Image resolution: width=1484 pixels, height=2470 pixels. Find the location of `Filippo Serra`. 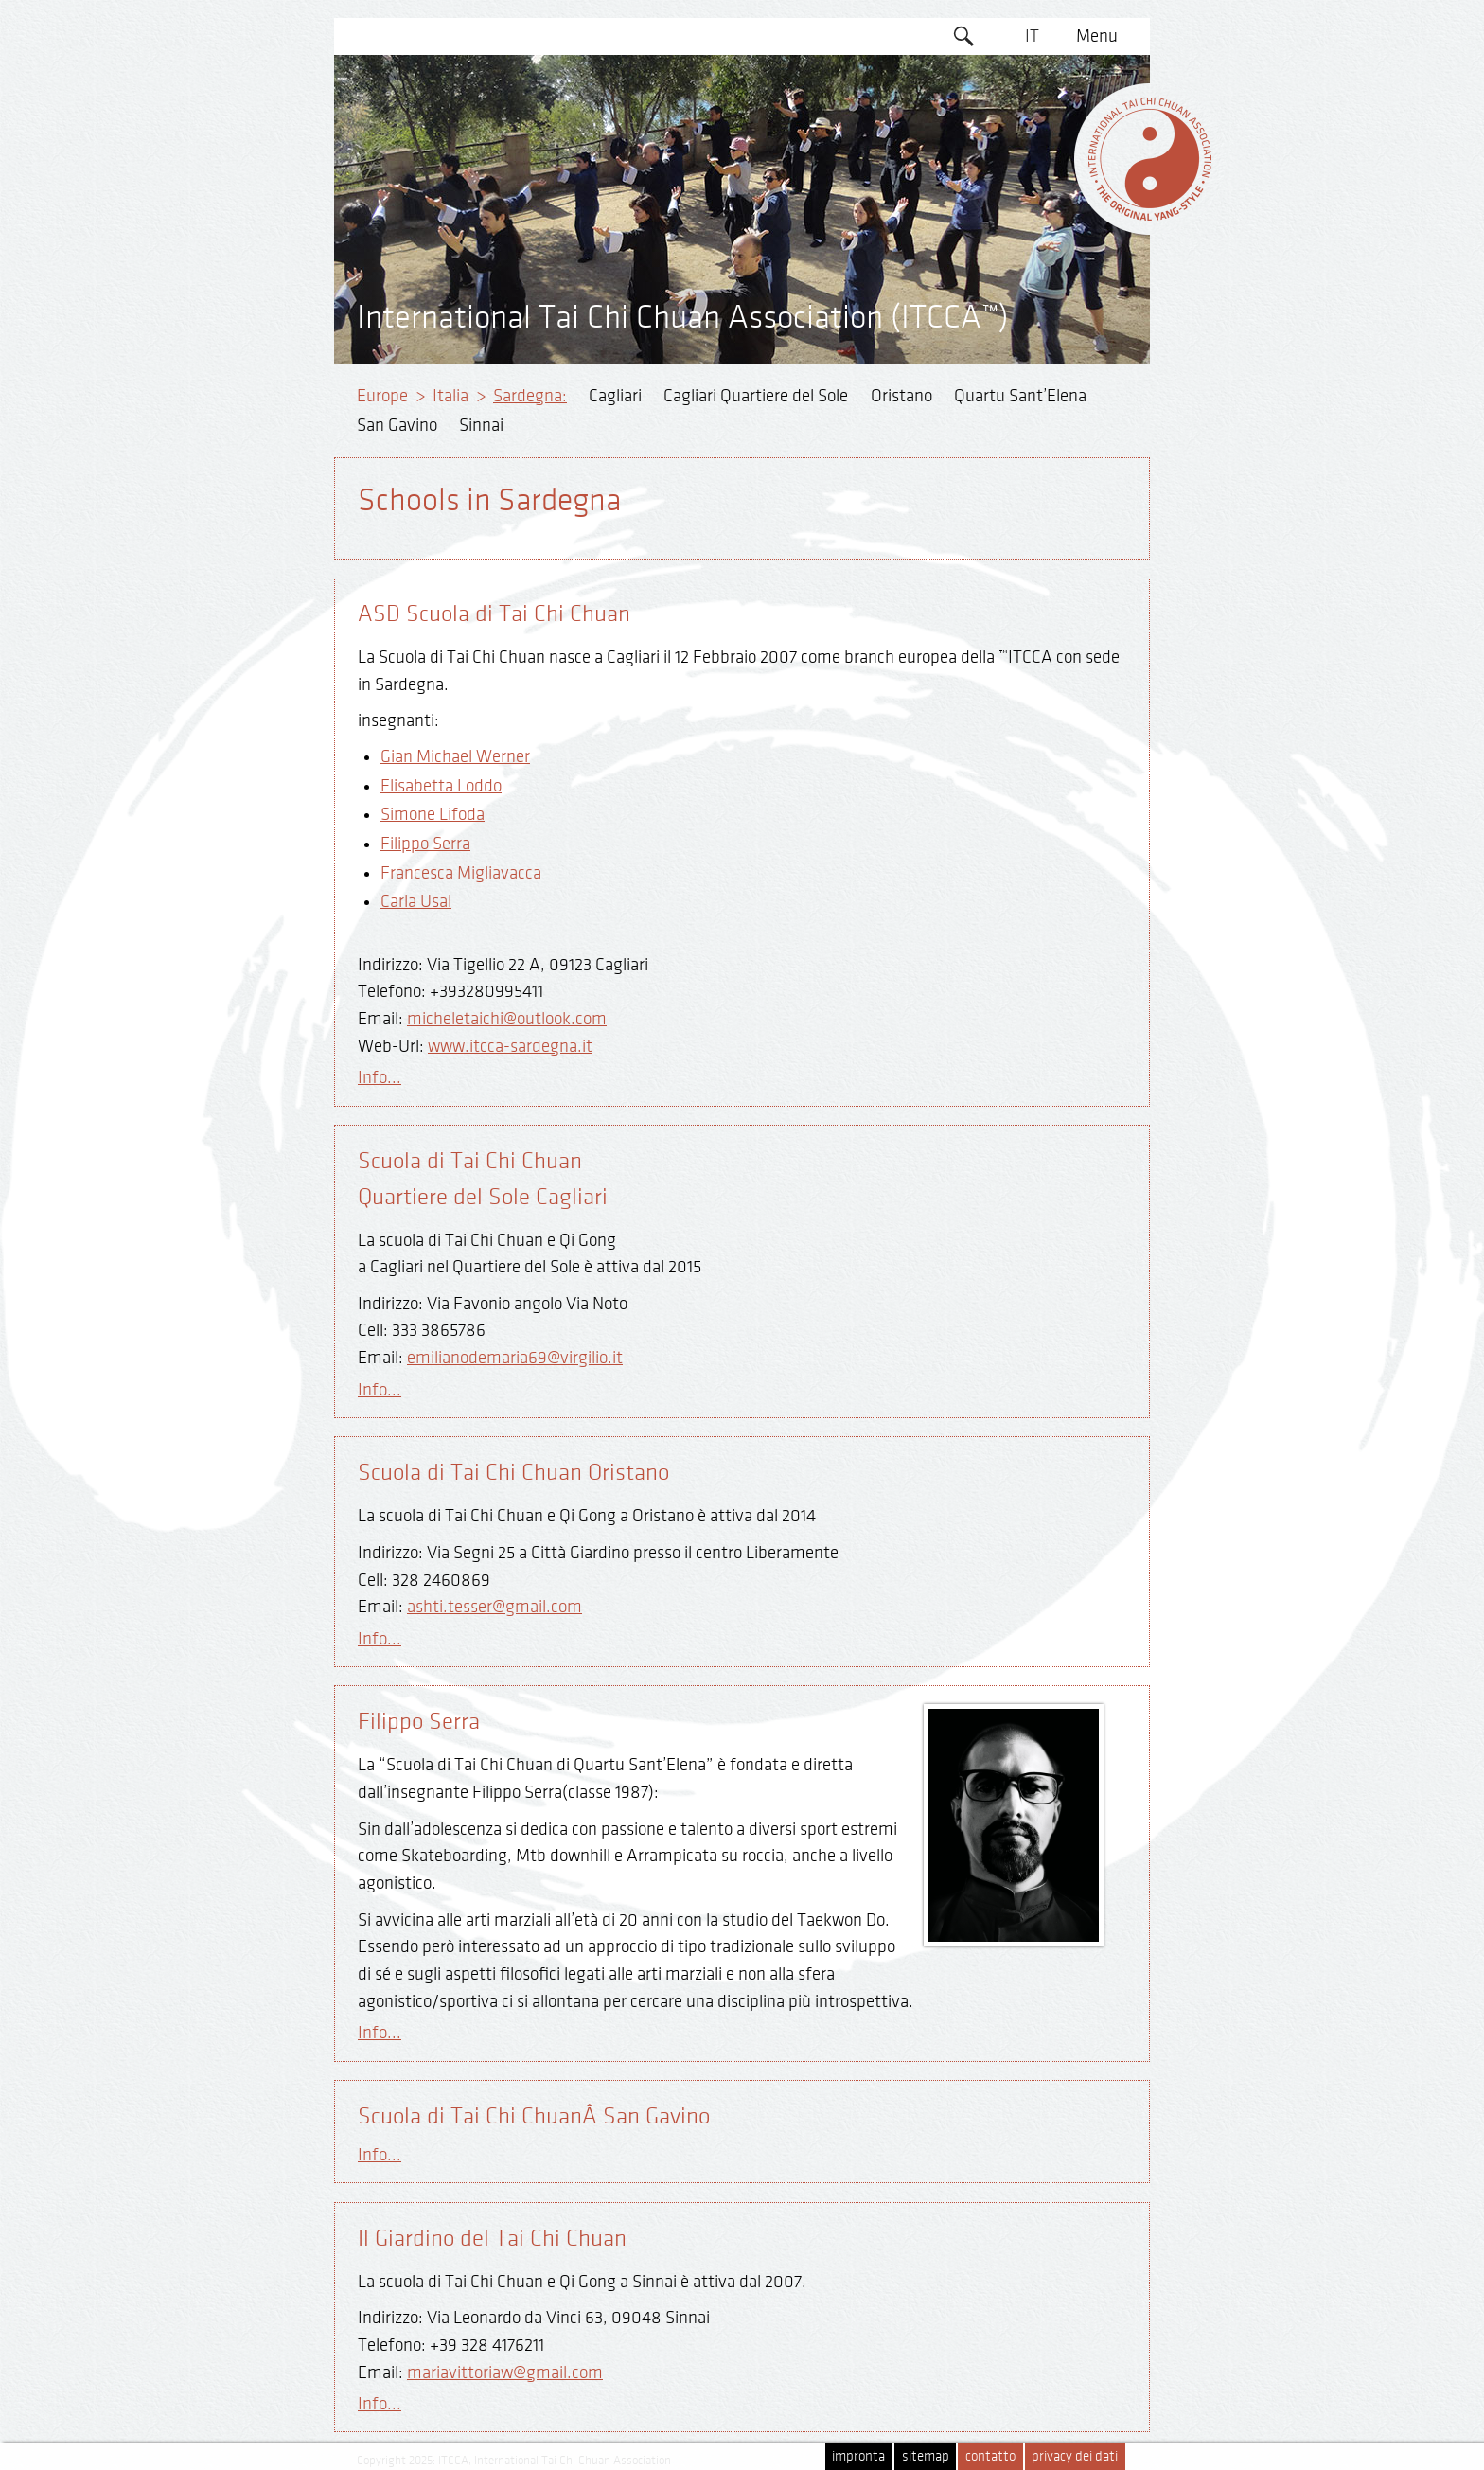

Filippo Serra is located at coordinates (425, 843).